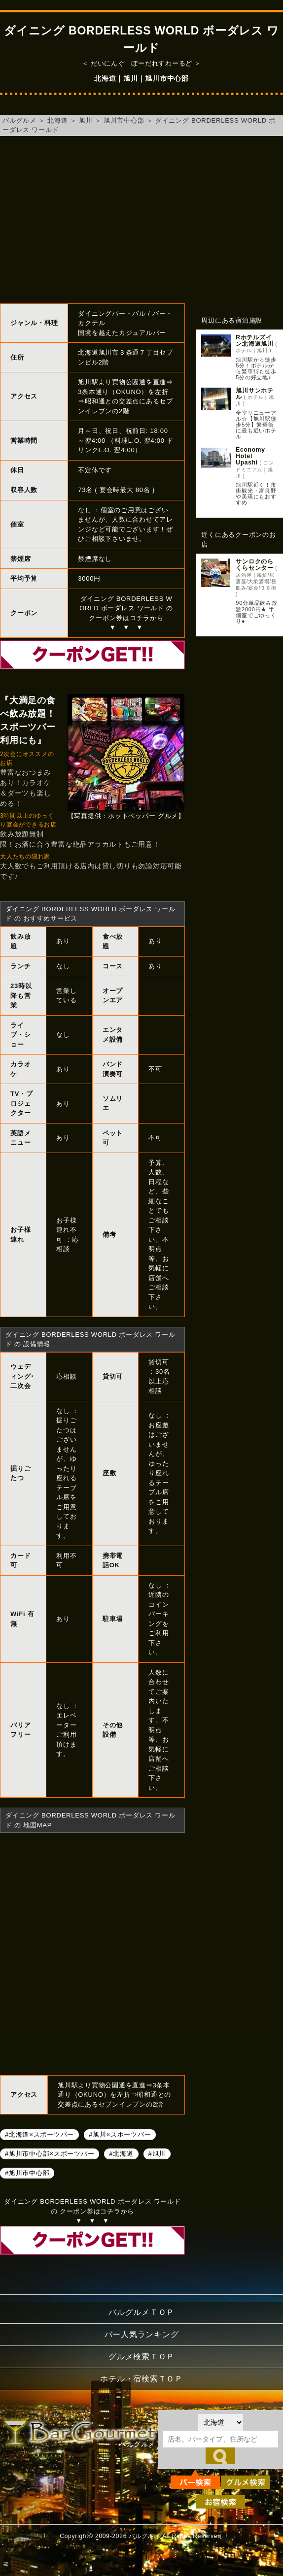 This screenshot has height=2576, width=283. What do you see at coordinates (124, 120) in the screenshot?
I see `旭川市中心部` at bounding box center [124, 120].